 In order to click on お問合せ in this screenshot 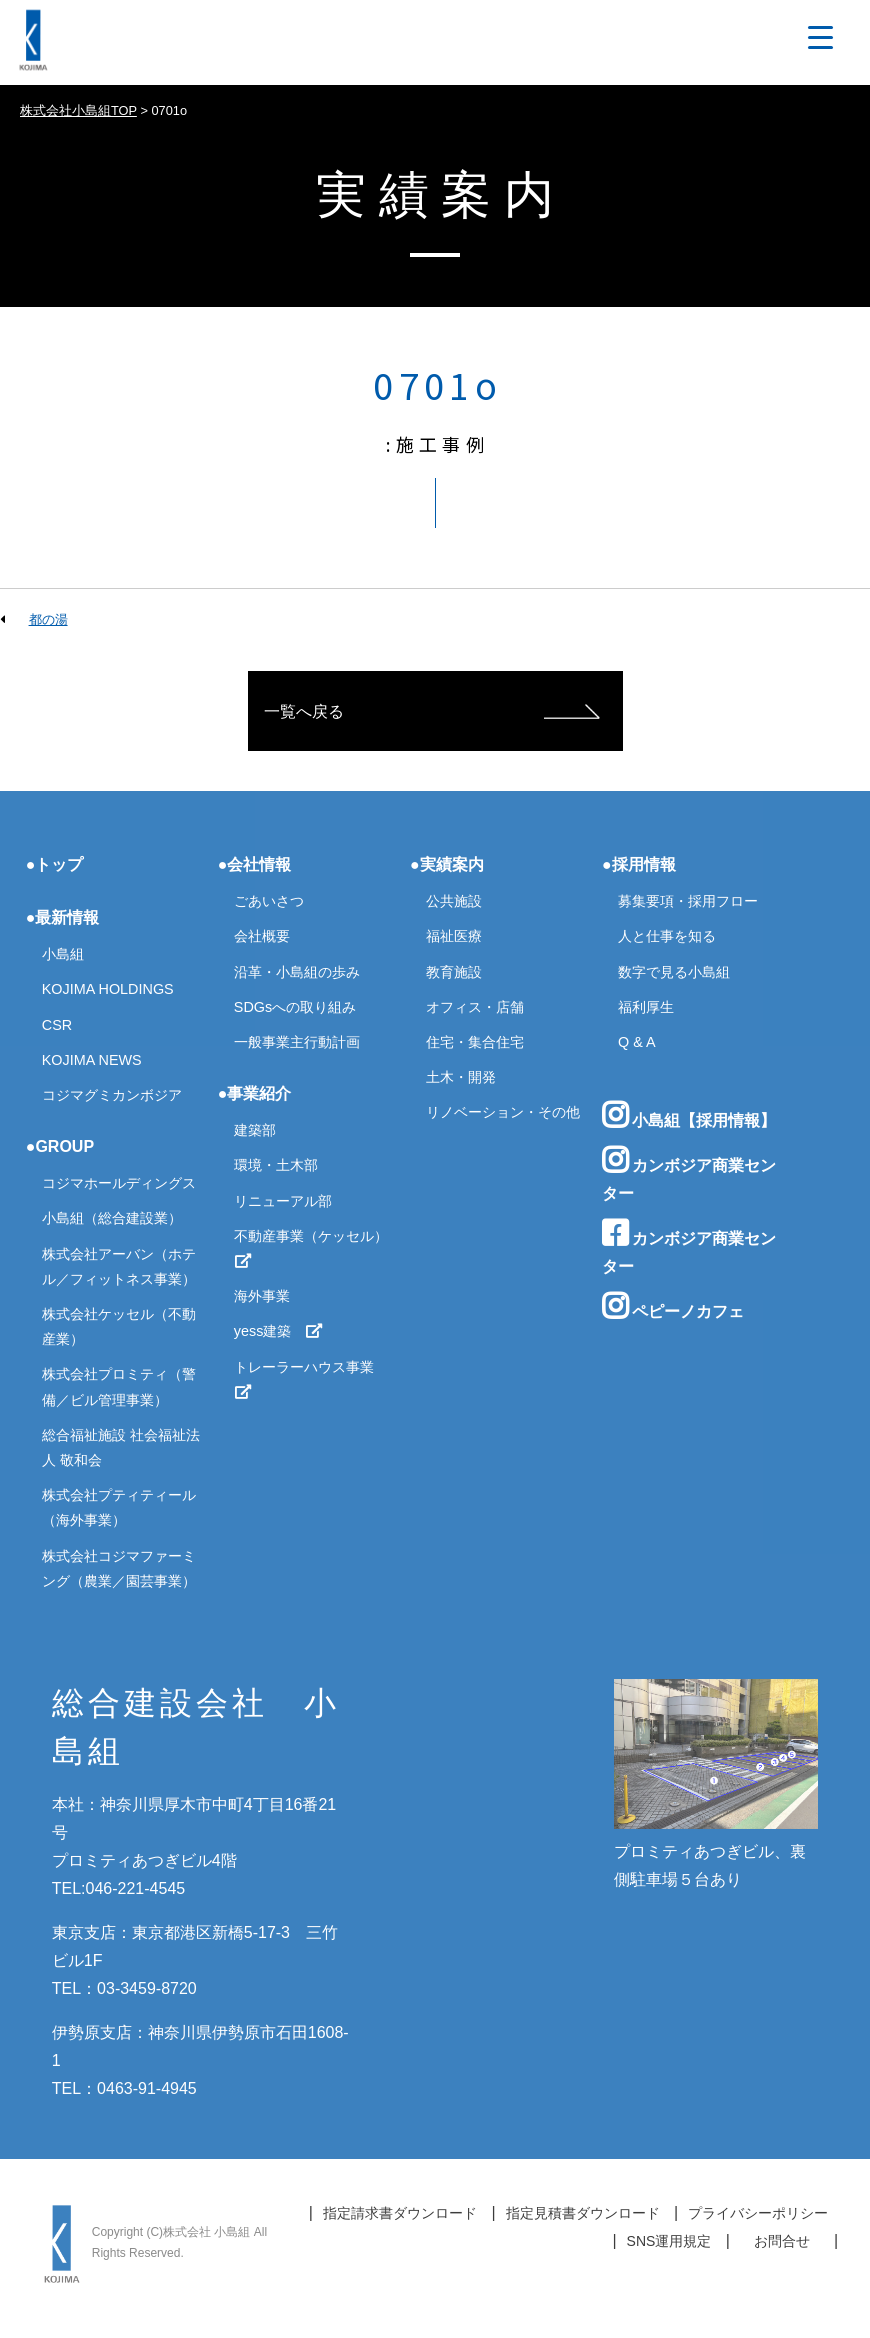, I will do `click(782, 2241)`.